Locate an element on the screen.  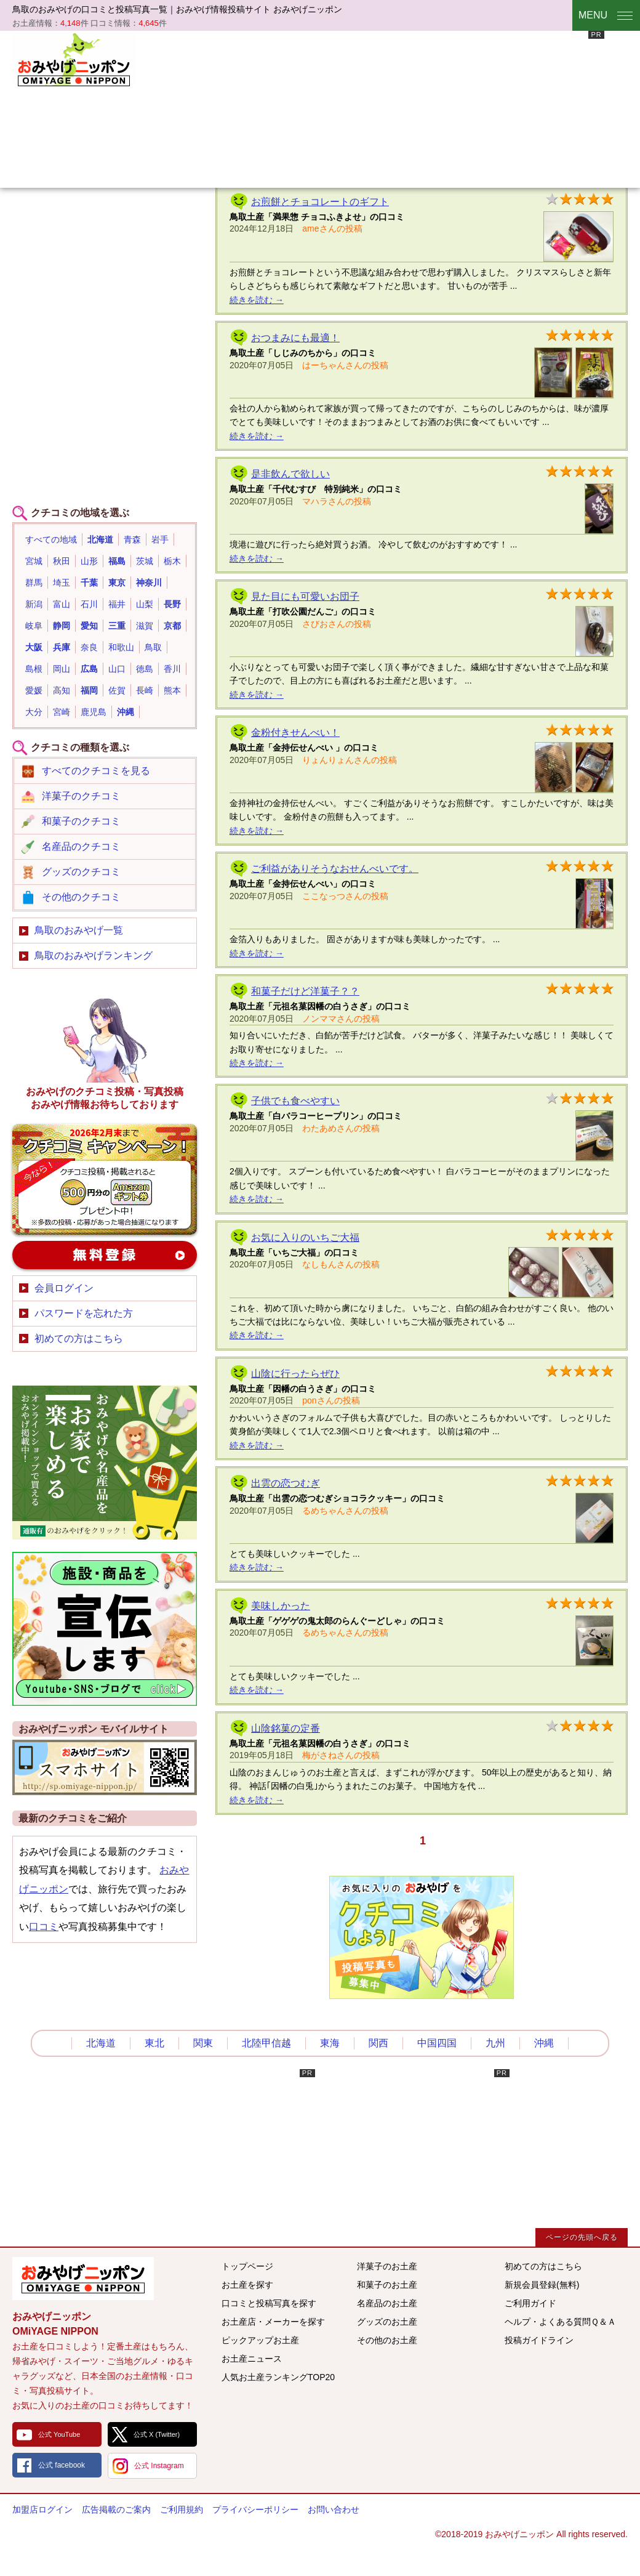
和菓子のクチコミ is located at coordinates (81, 821).